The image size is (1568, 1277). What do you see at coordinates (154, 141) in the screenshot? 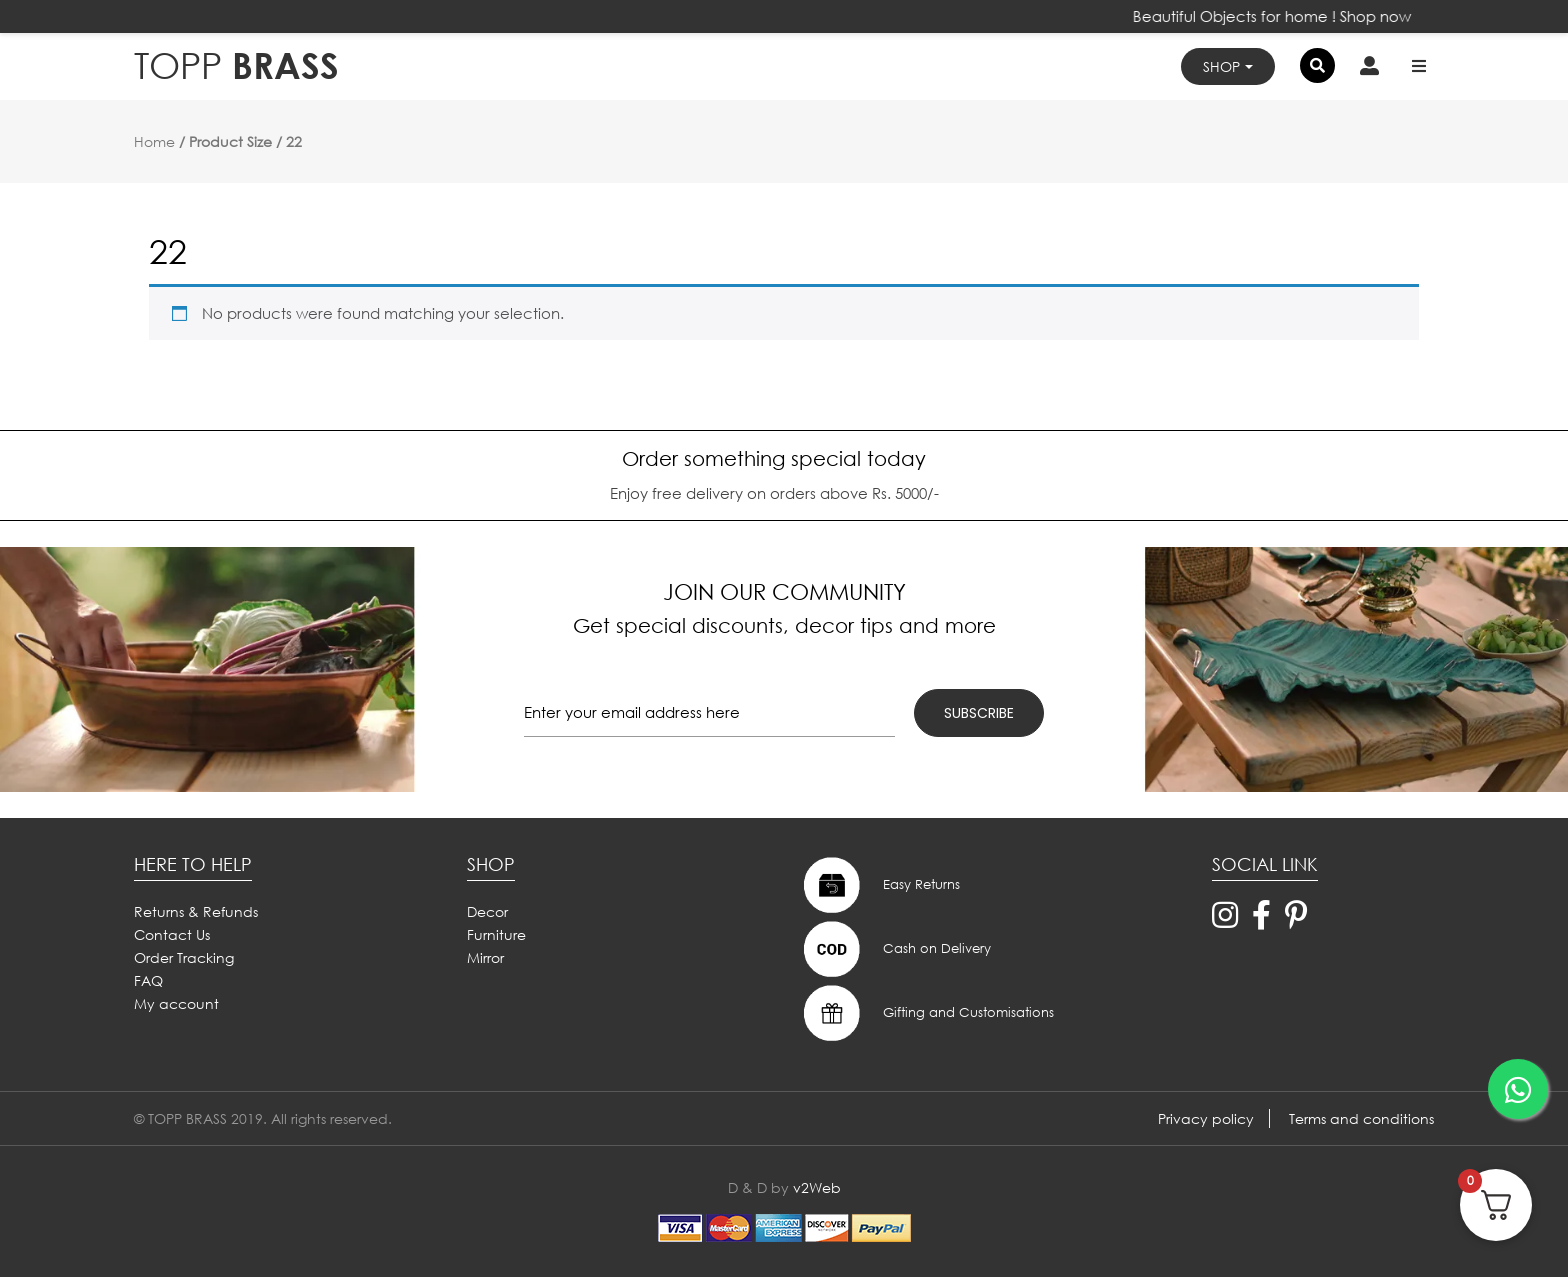
I see `Home` at bounding box center [154, 141].